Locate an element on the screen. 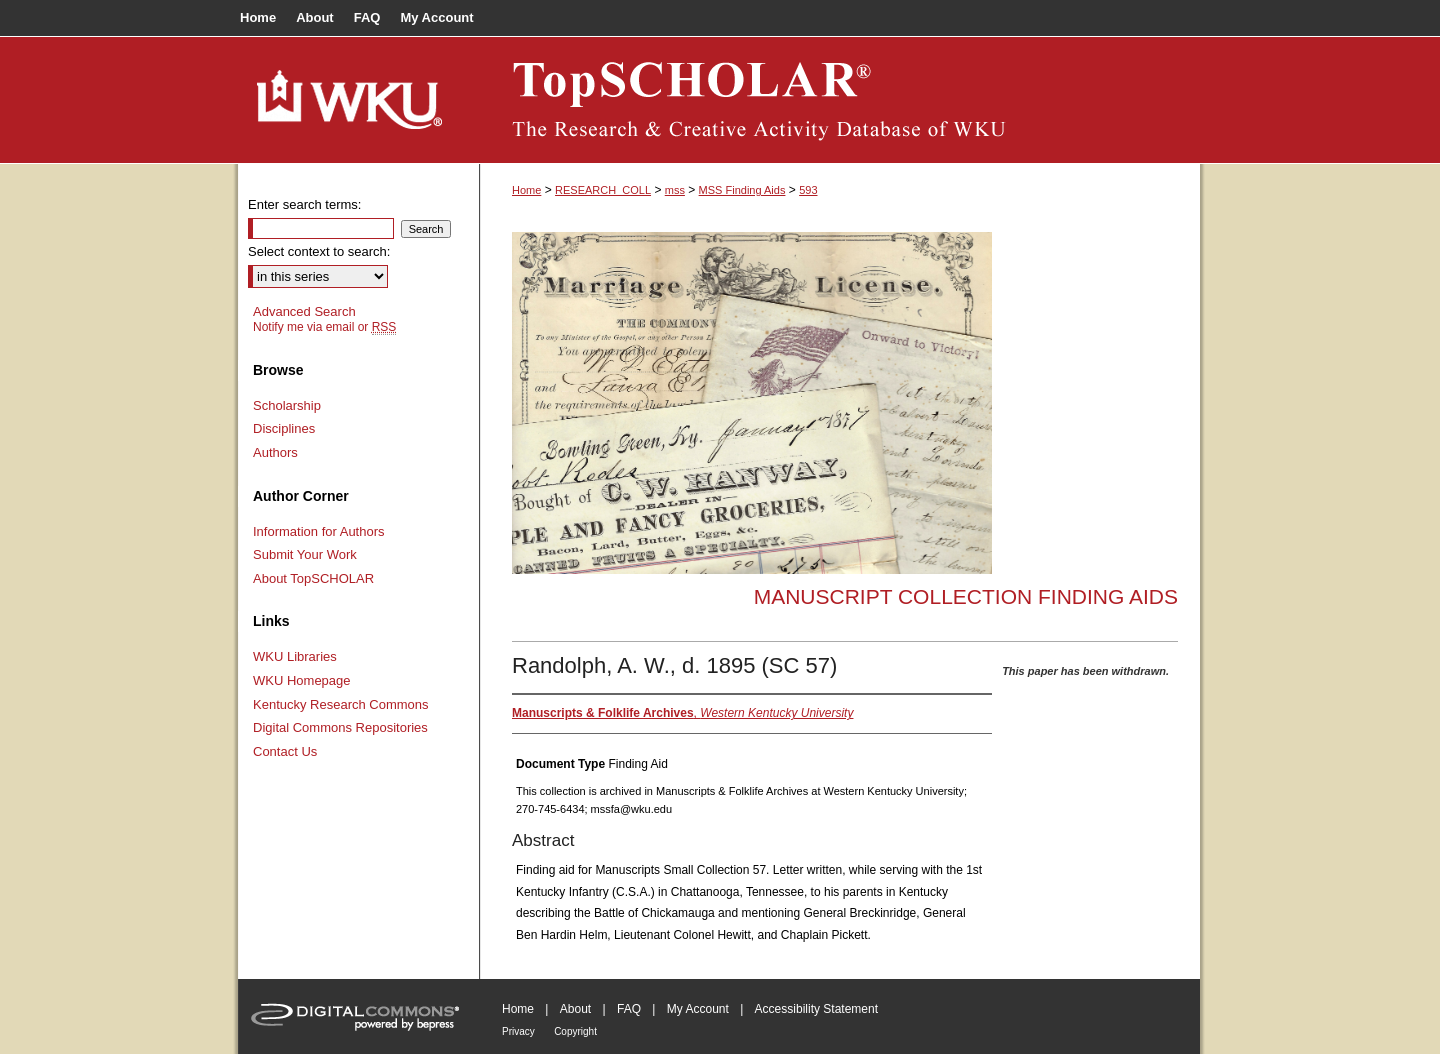 This screenshot has height=1054, width=1440. Authors is located at coordinates (275, 452).